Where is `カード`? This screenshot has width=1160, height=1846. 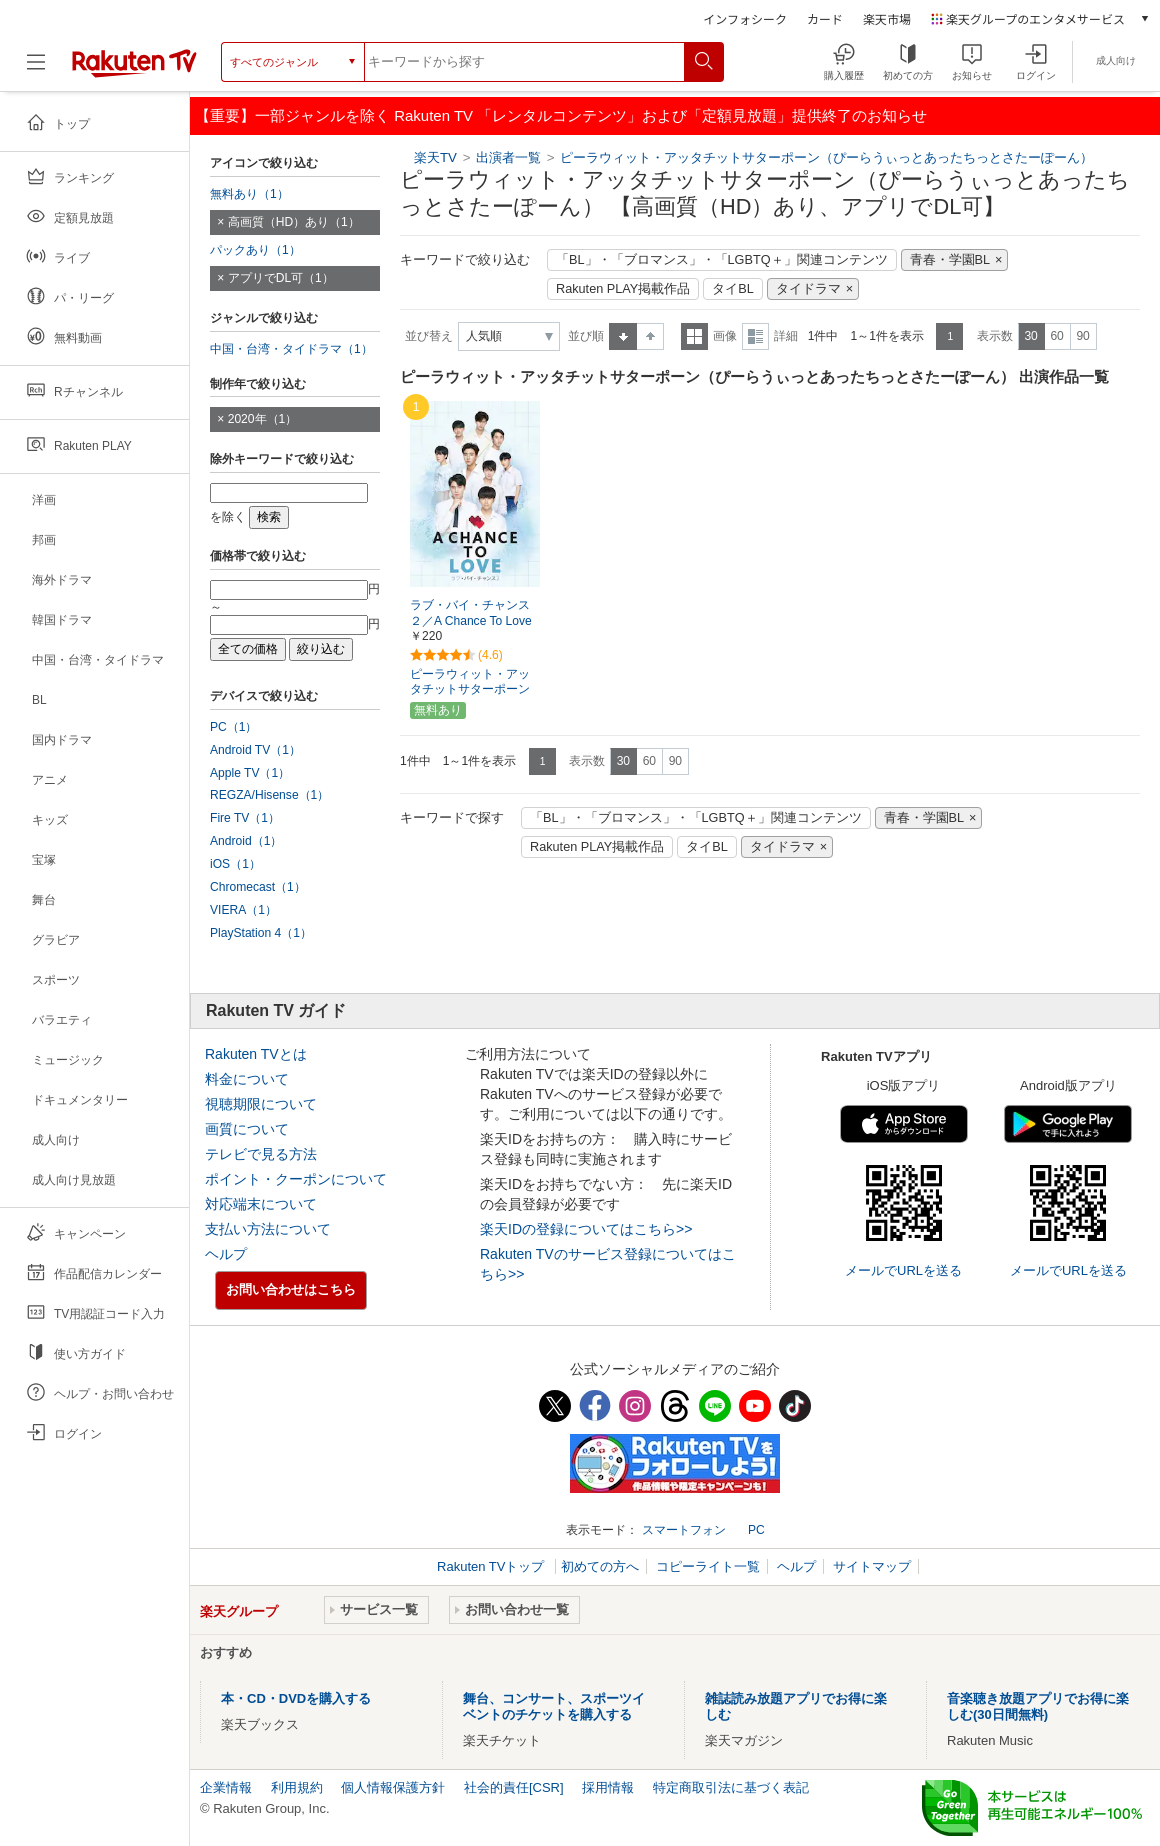
カード is located at coordinates (825, 18).